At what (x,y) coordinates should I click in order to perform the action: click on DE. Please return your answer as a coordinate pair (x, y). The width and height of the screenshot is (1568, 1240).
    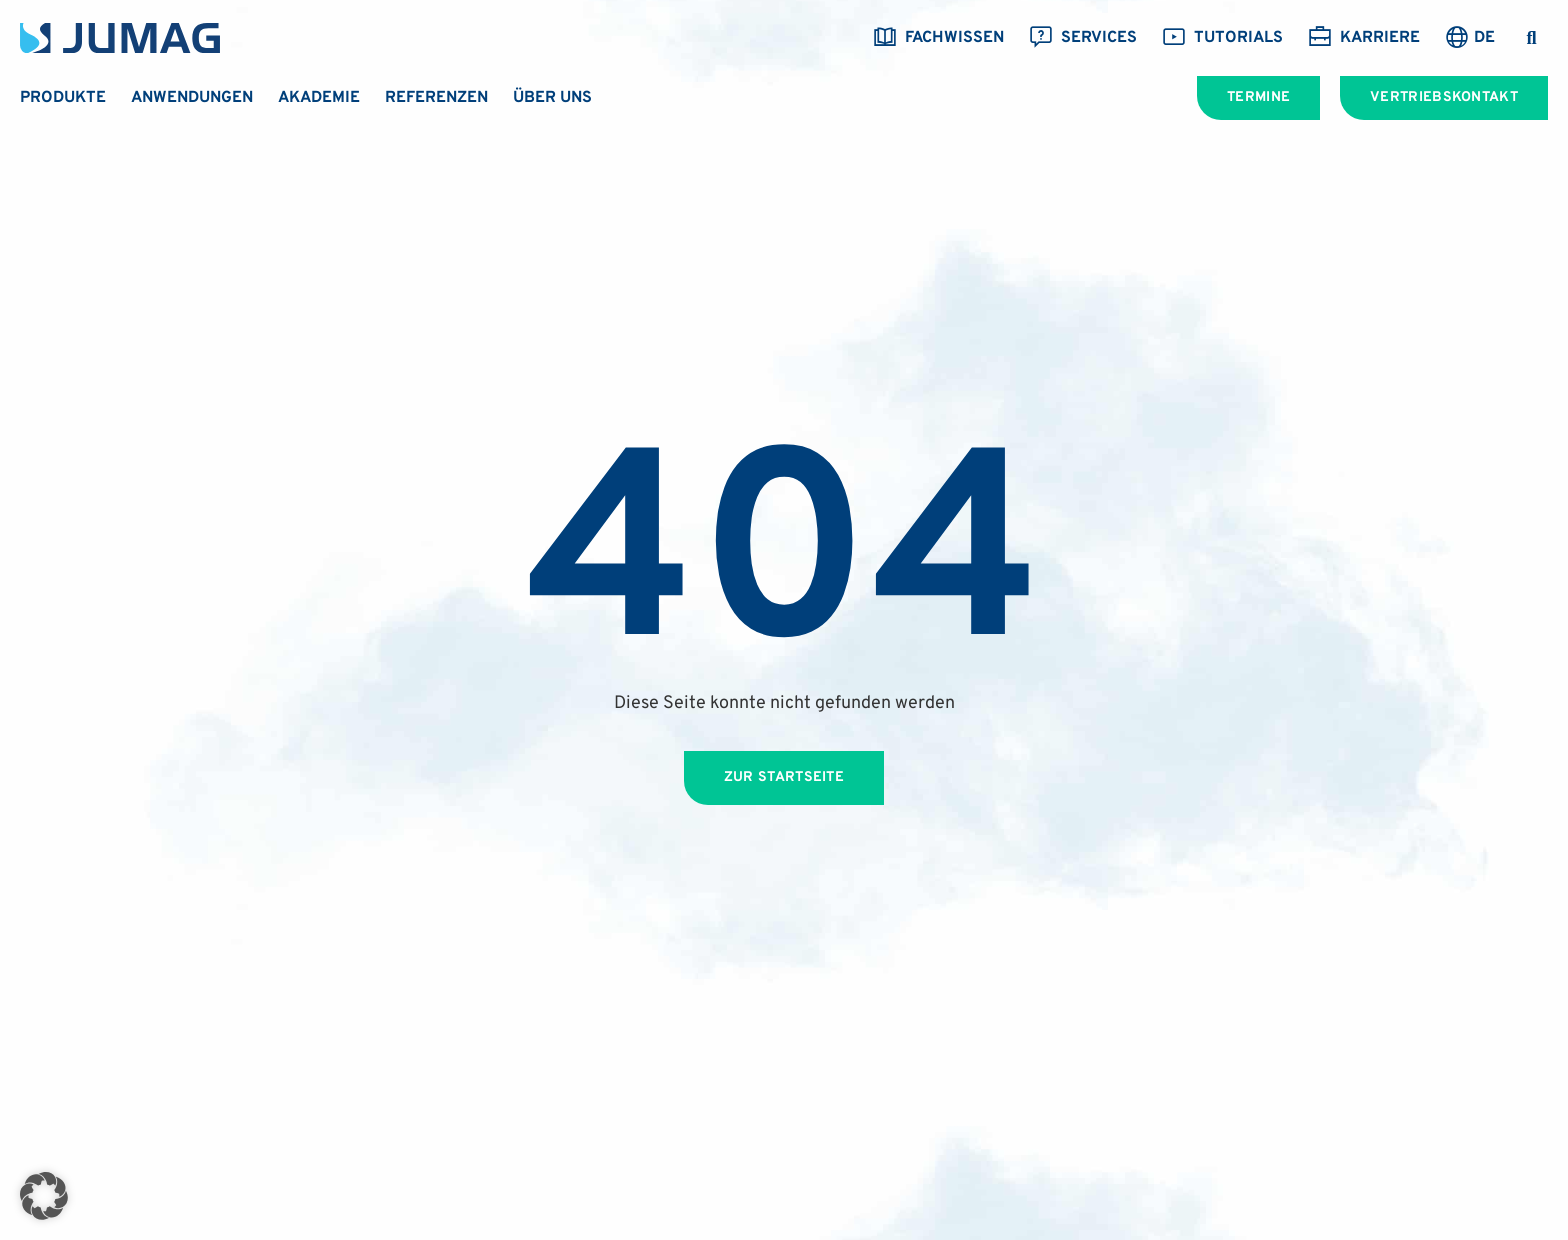
    Looking at the image, I should click on (1484, 38).